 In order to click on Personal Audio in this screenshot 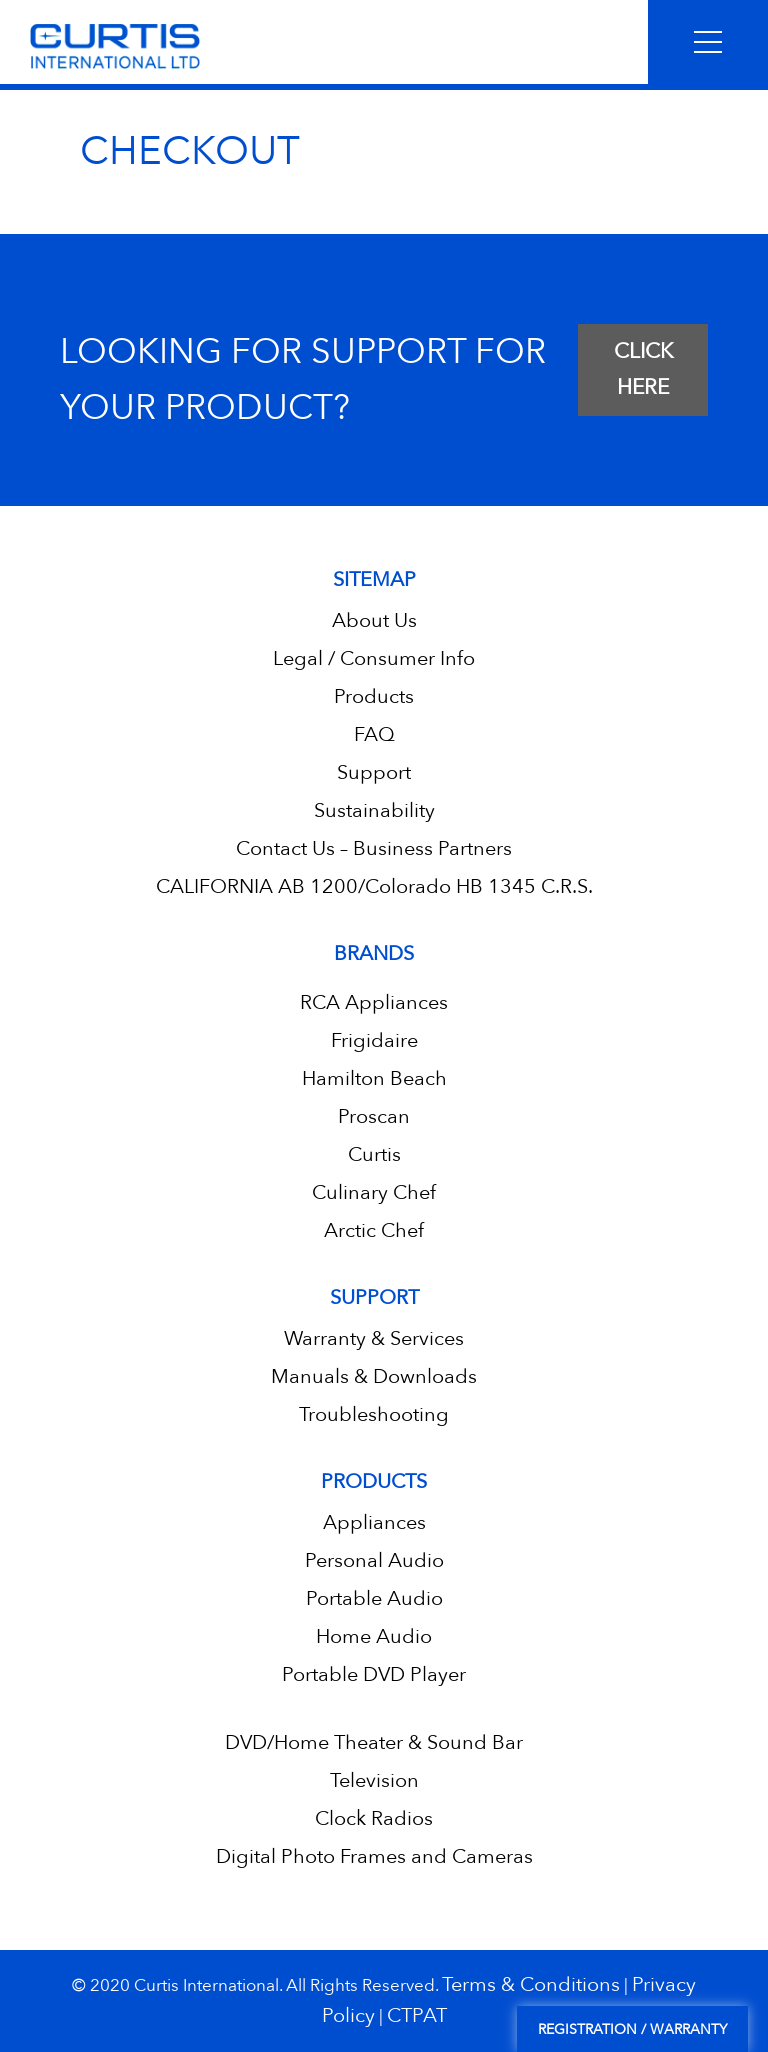, I will do `click(374, 1560)`.